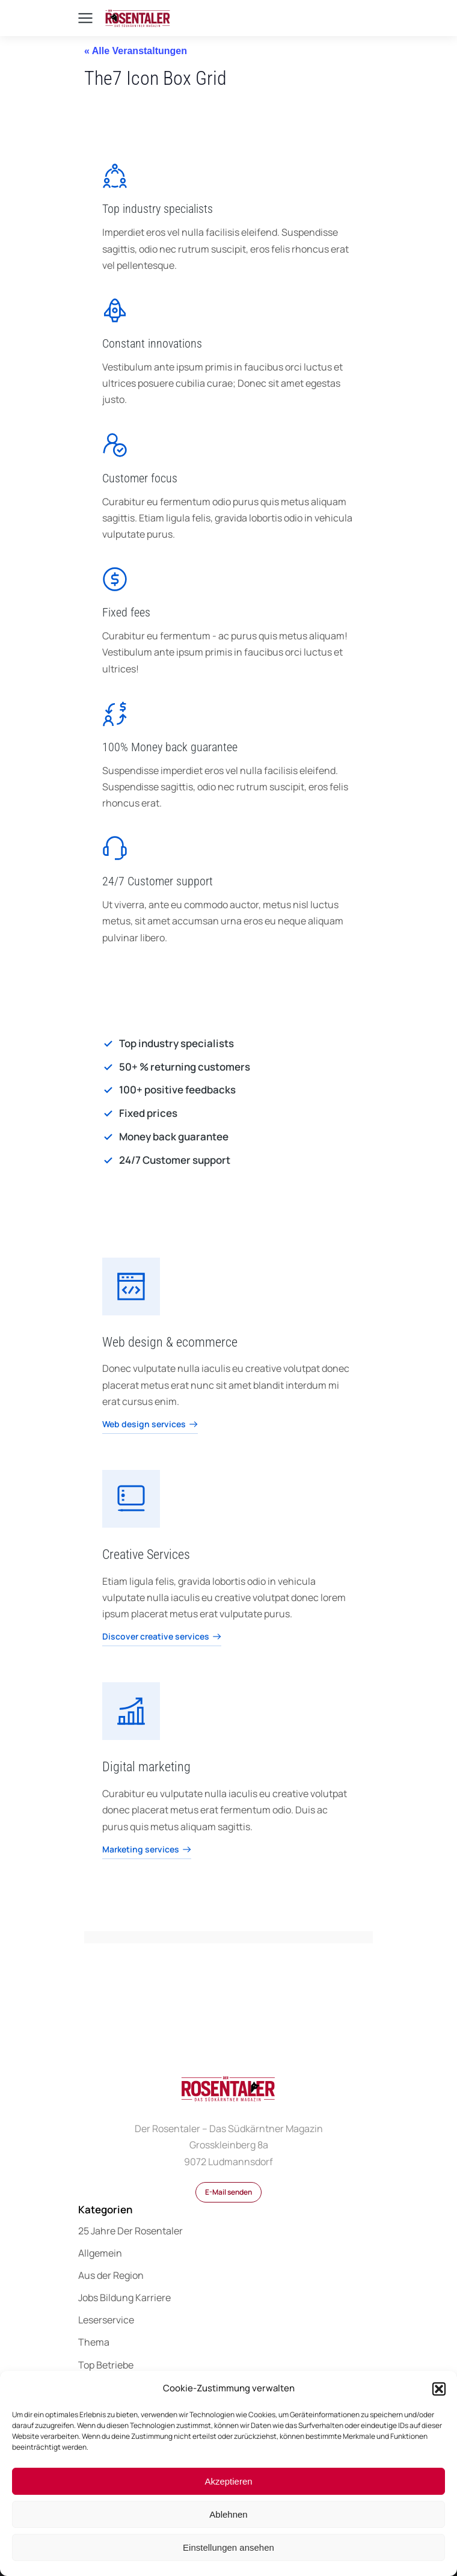 This screenshot has width=457, height=2576. Describe the element at coordinates (170, 747) in the screenshot. I see `100% Money back guarantee` at that location.